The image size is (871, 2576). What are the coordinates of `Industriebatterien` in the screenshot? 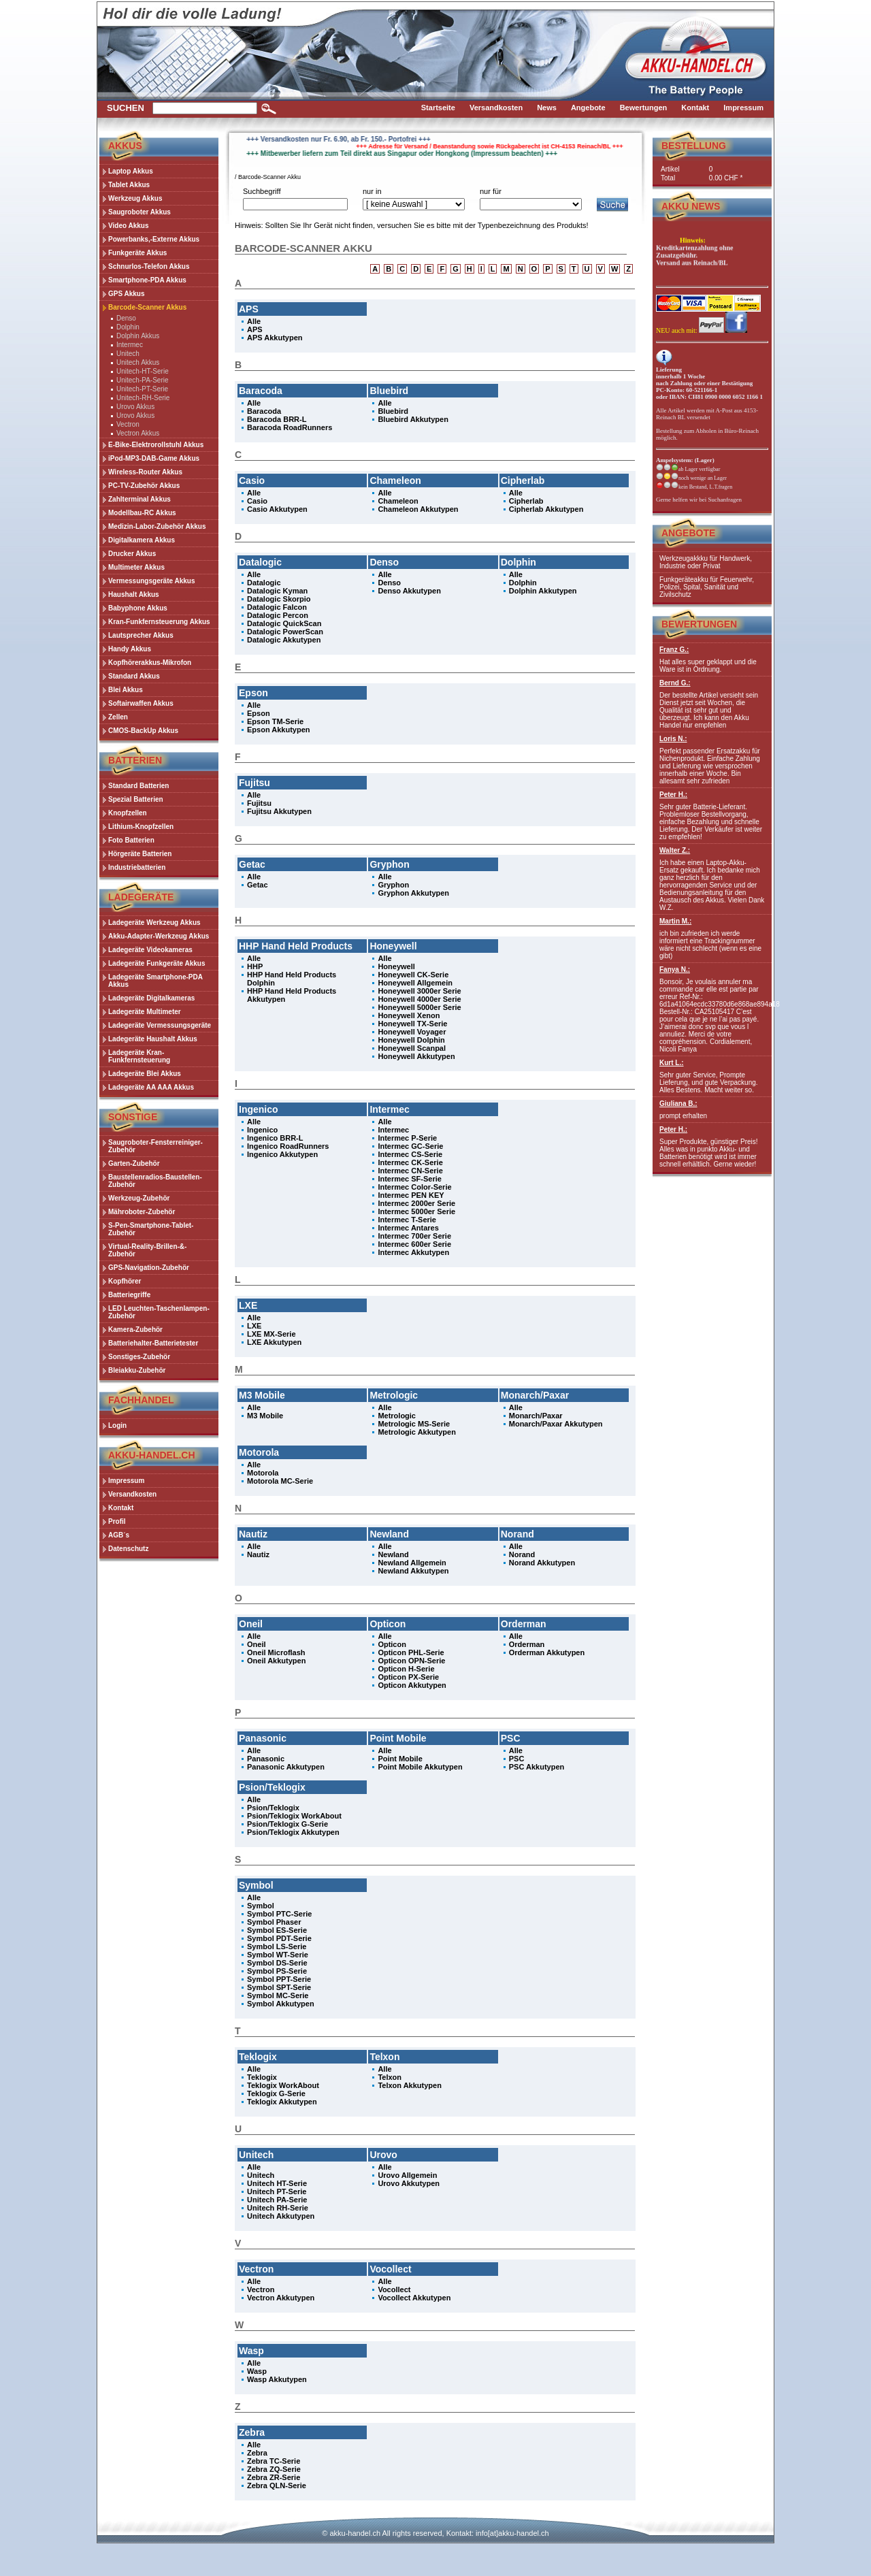 It's located at (136, 867).